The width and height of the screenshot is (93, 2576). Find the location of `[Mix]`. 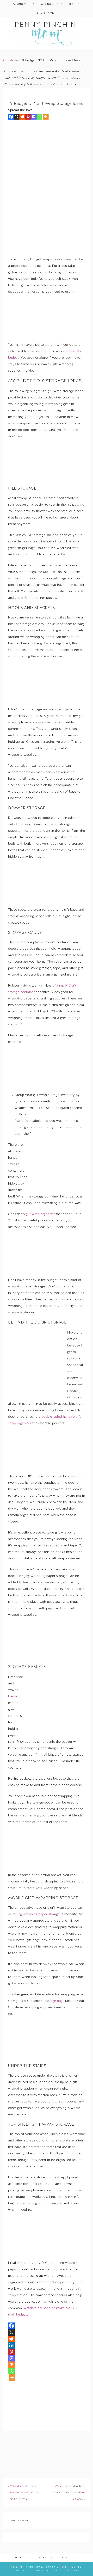

[Mix] is located at coordinates (11, 2364).